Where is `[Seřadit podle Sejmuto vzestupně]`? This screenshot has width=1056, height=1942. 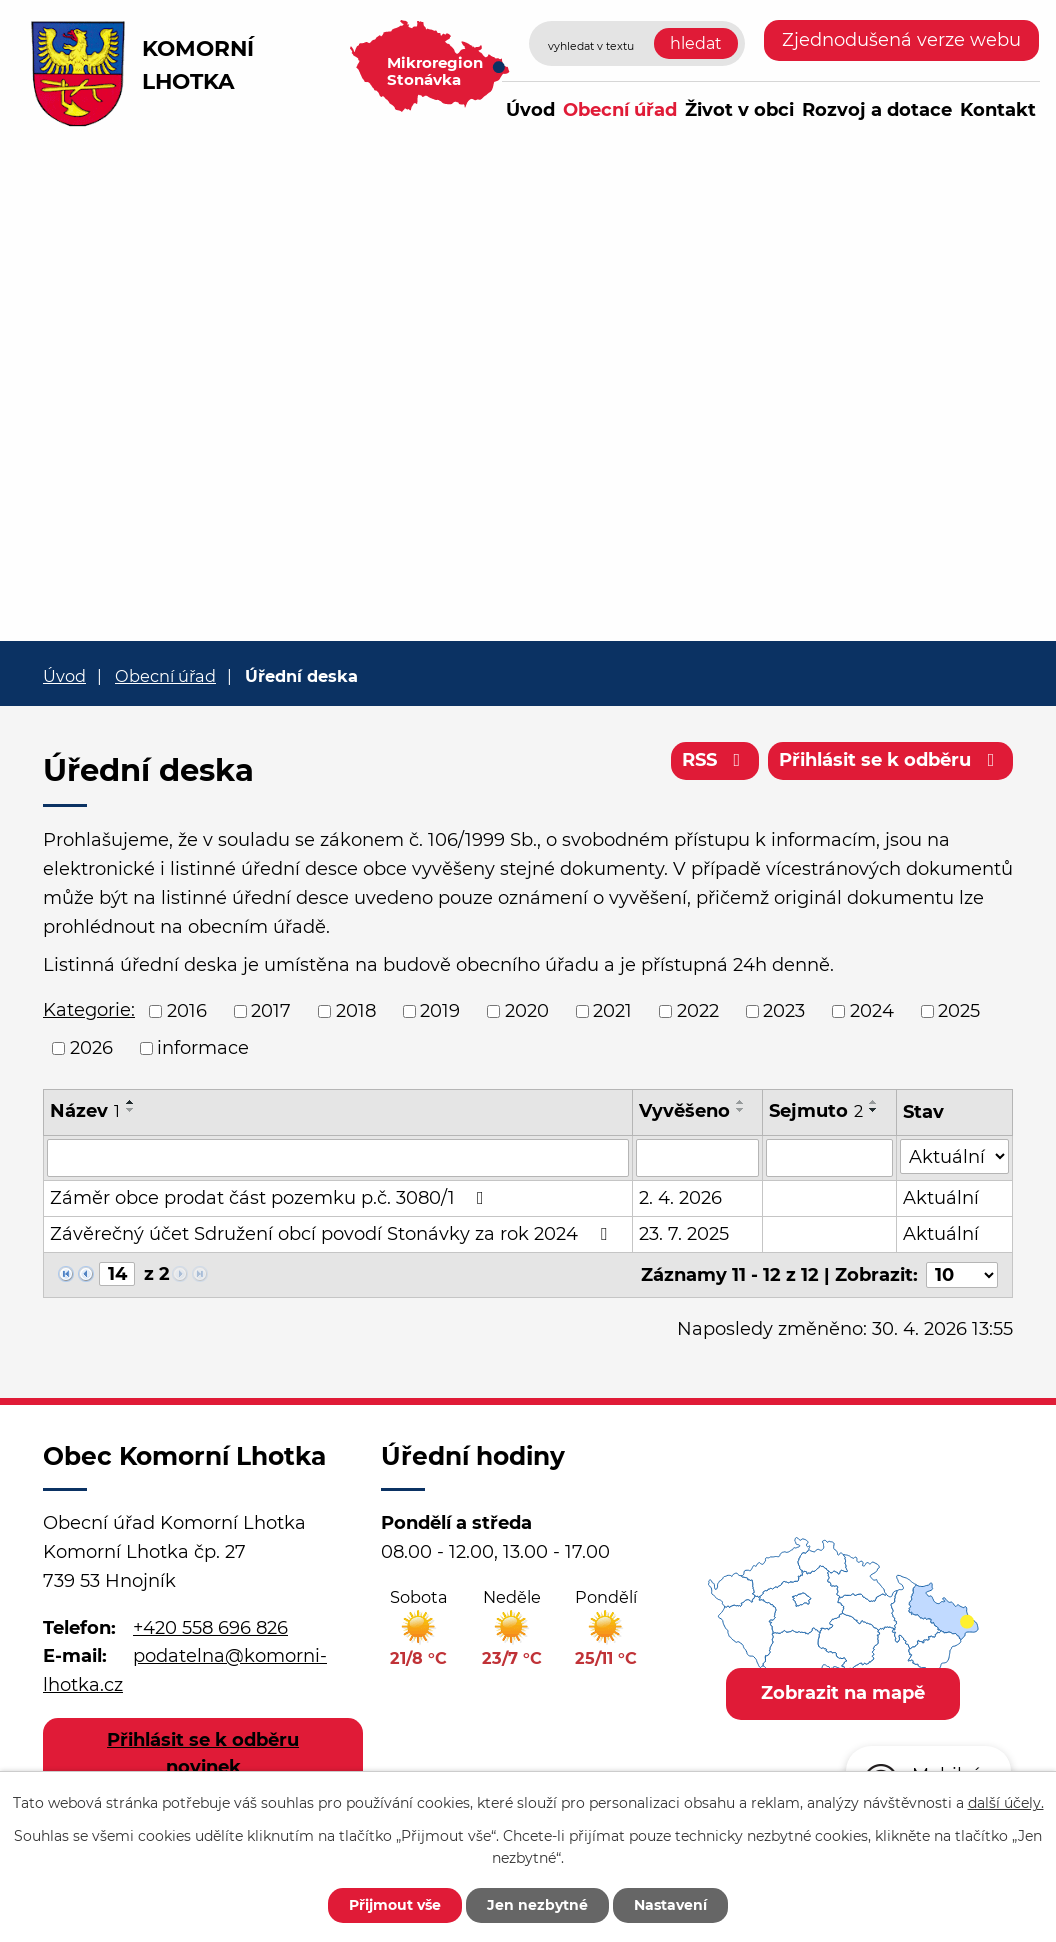
[Seřadit podle Sejmuto vzestupně] is located at coordinates (874, 1102).